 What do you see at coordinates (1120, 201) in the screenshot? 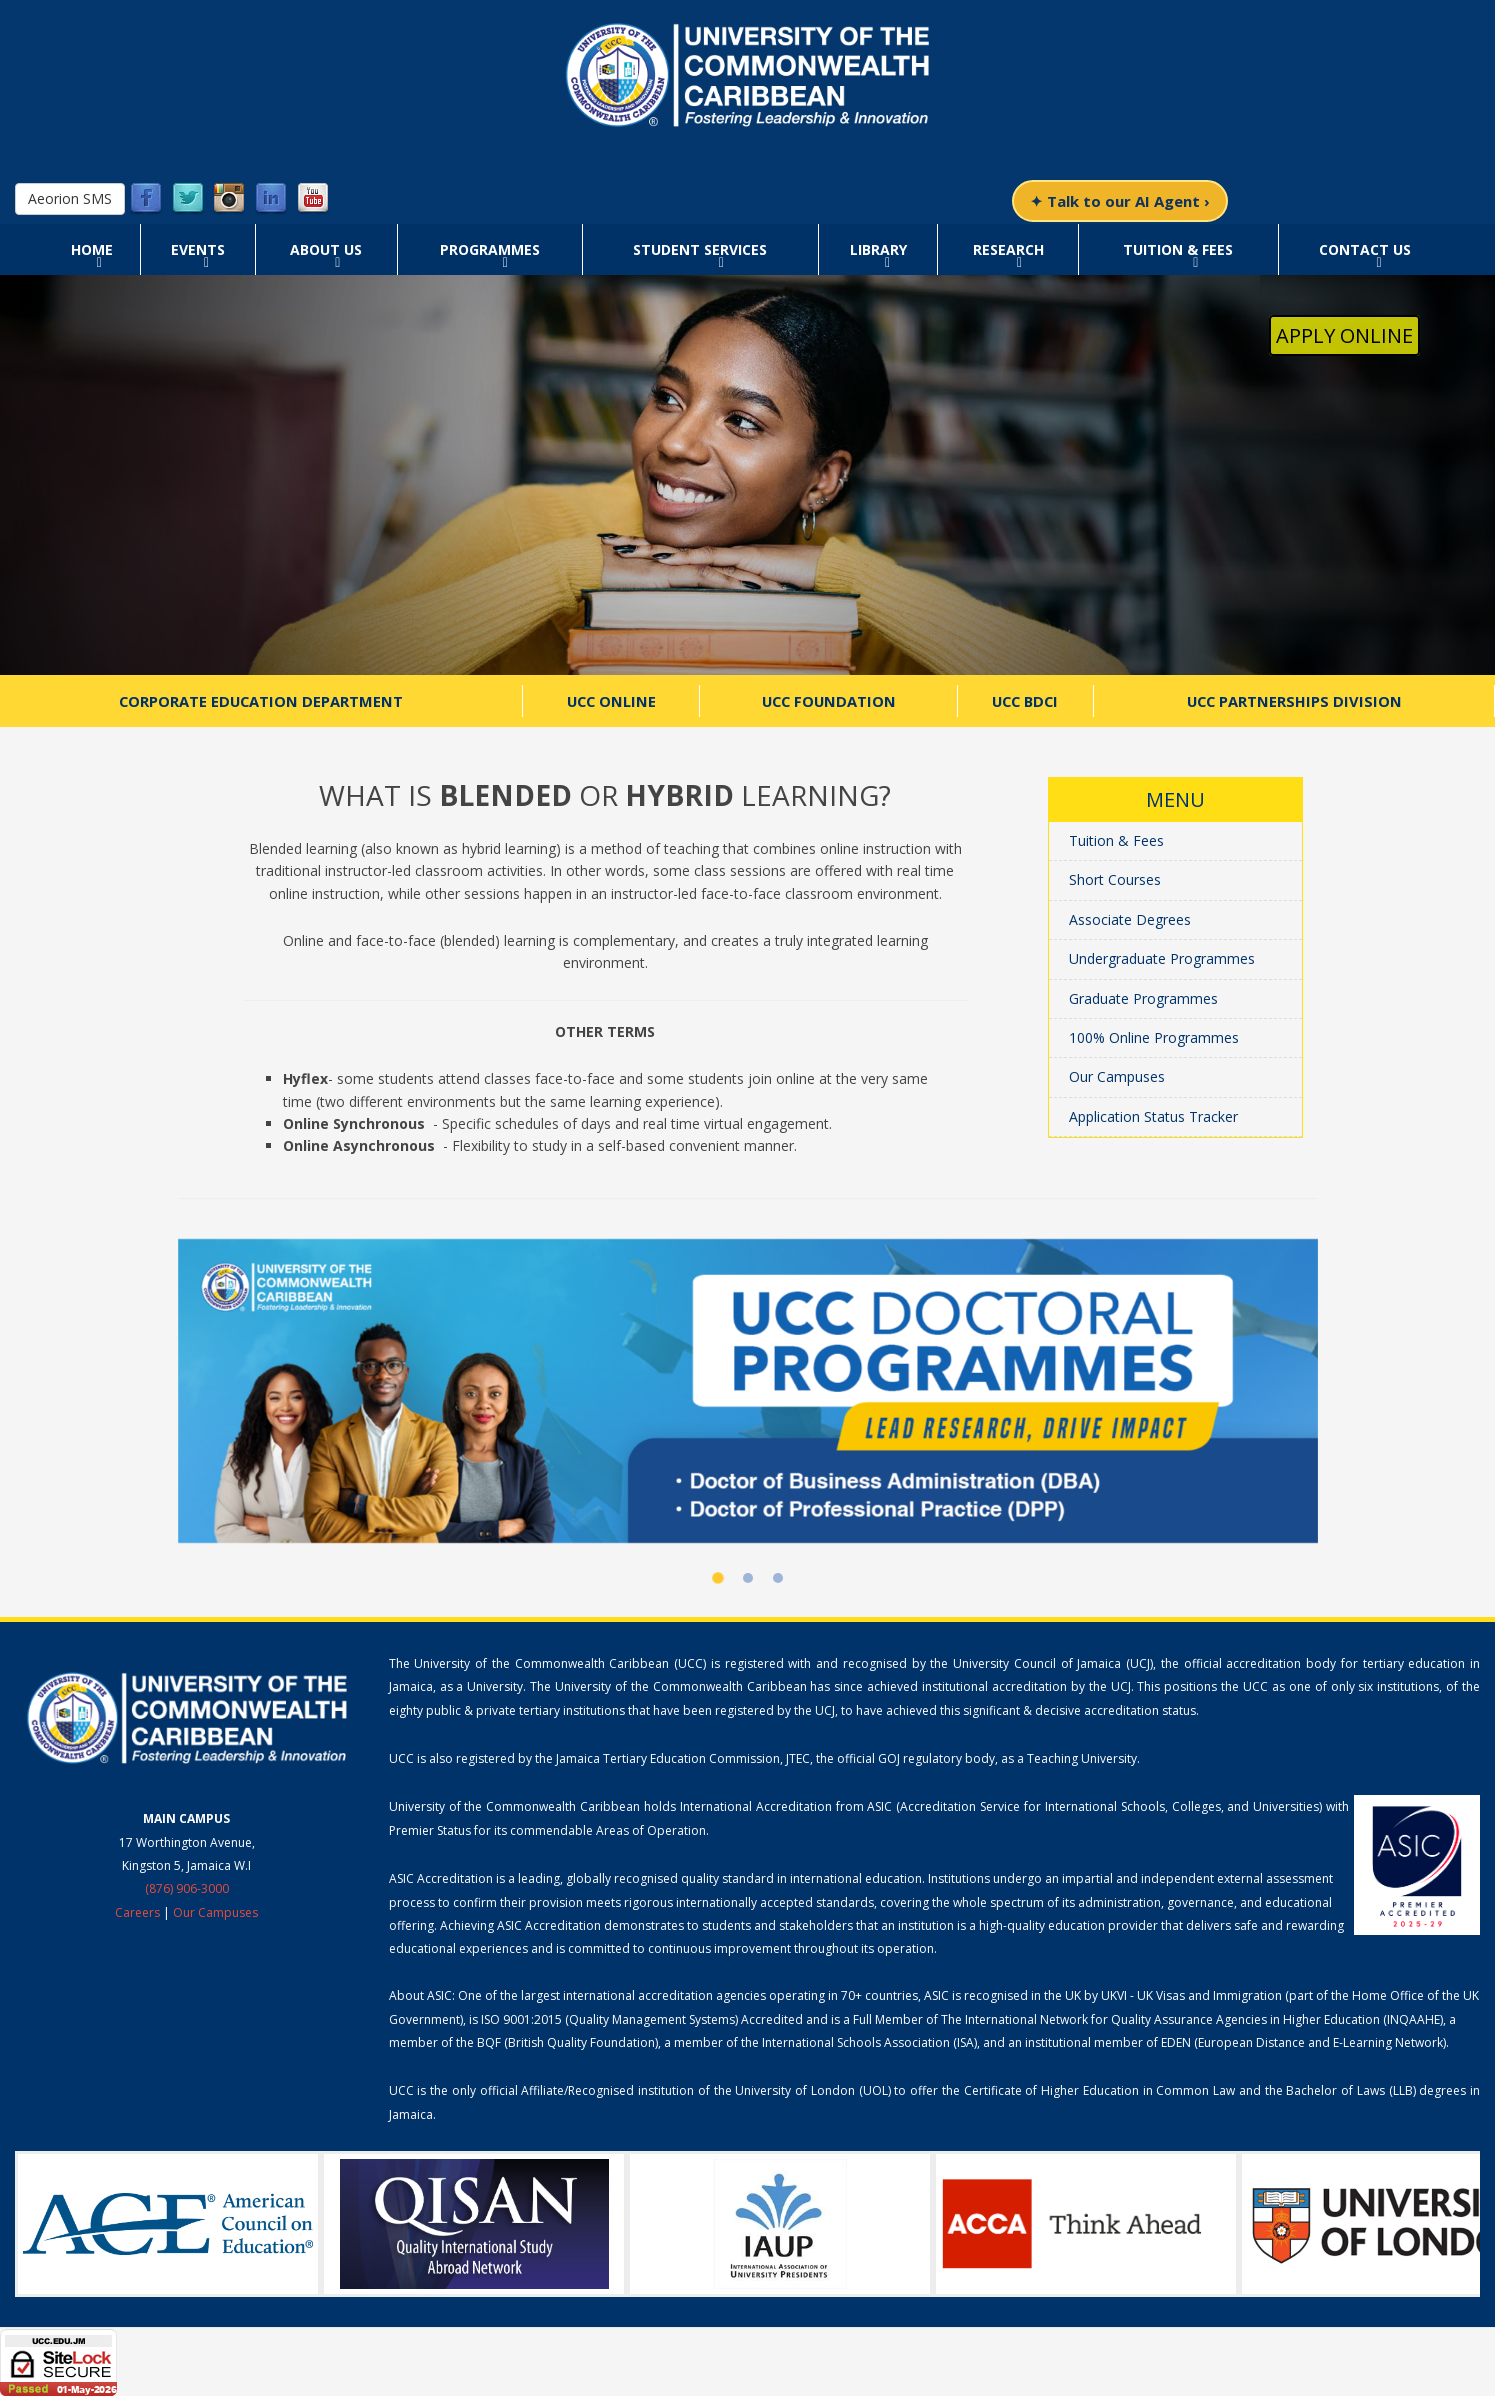
I see `✦ Talk to our AI Agent ›` at bounding box center [1120, 201].